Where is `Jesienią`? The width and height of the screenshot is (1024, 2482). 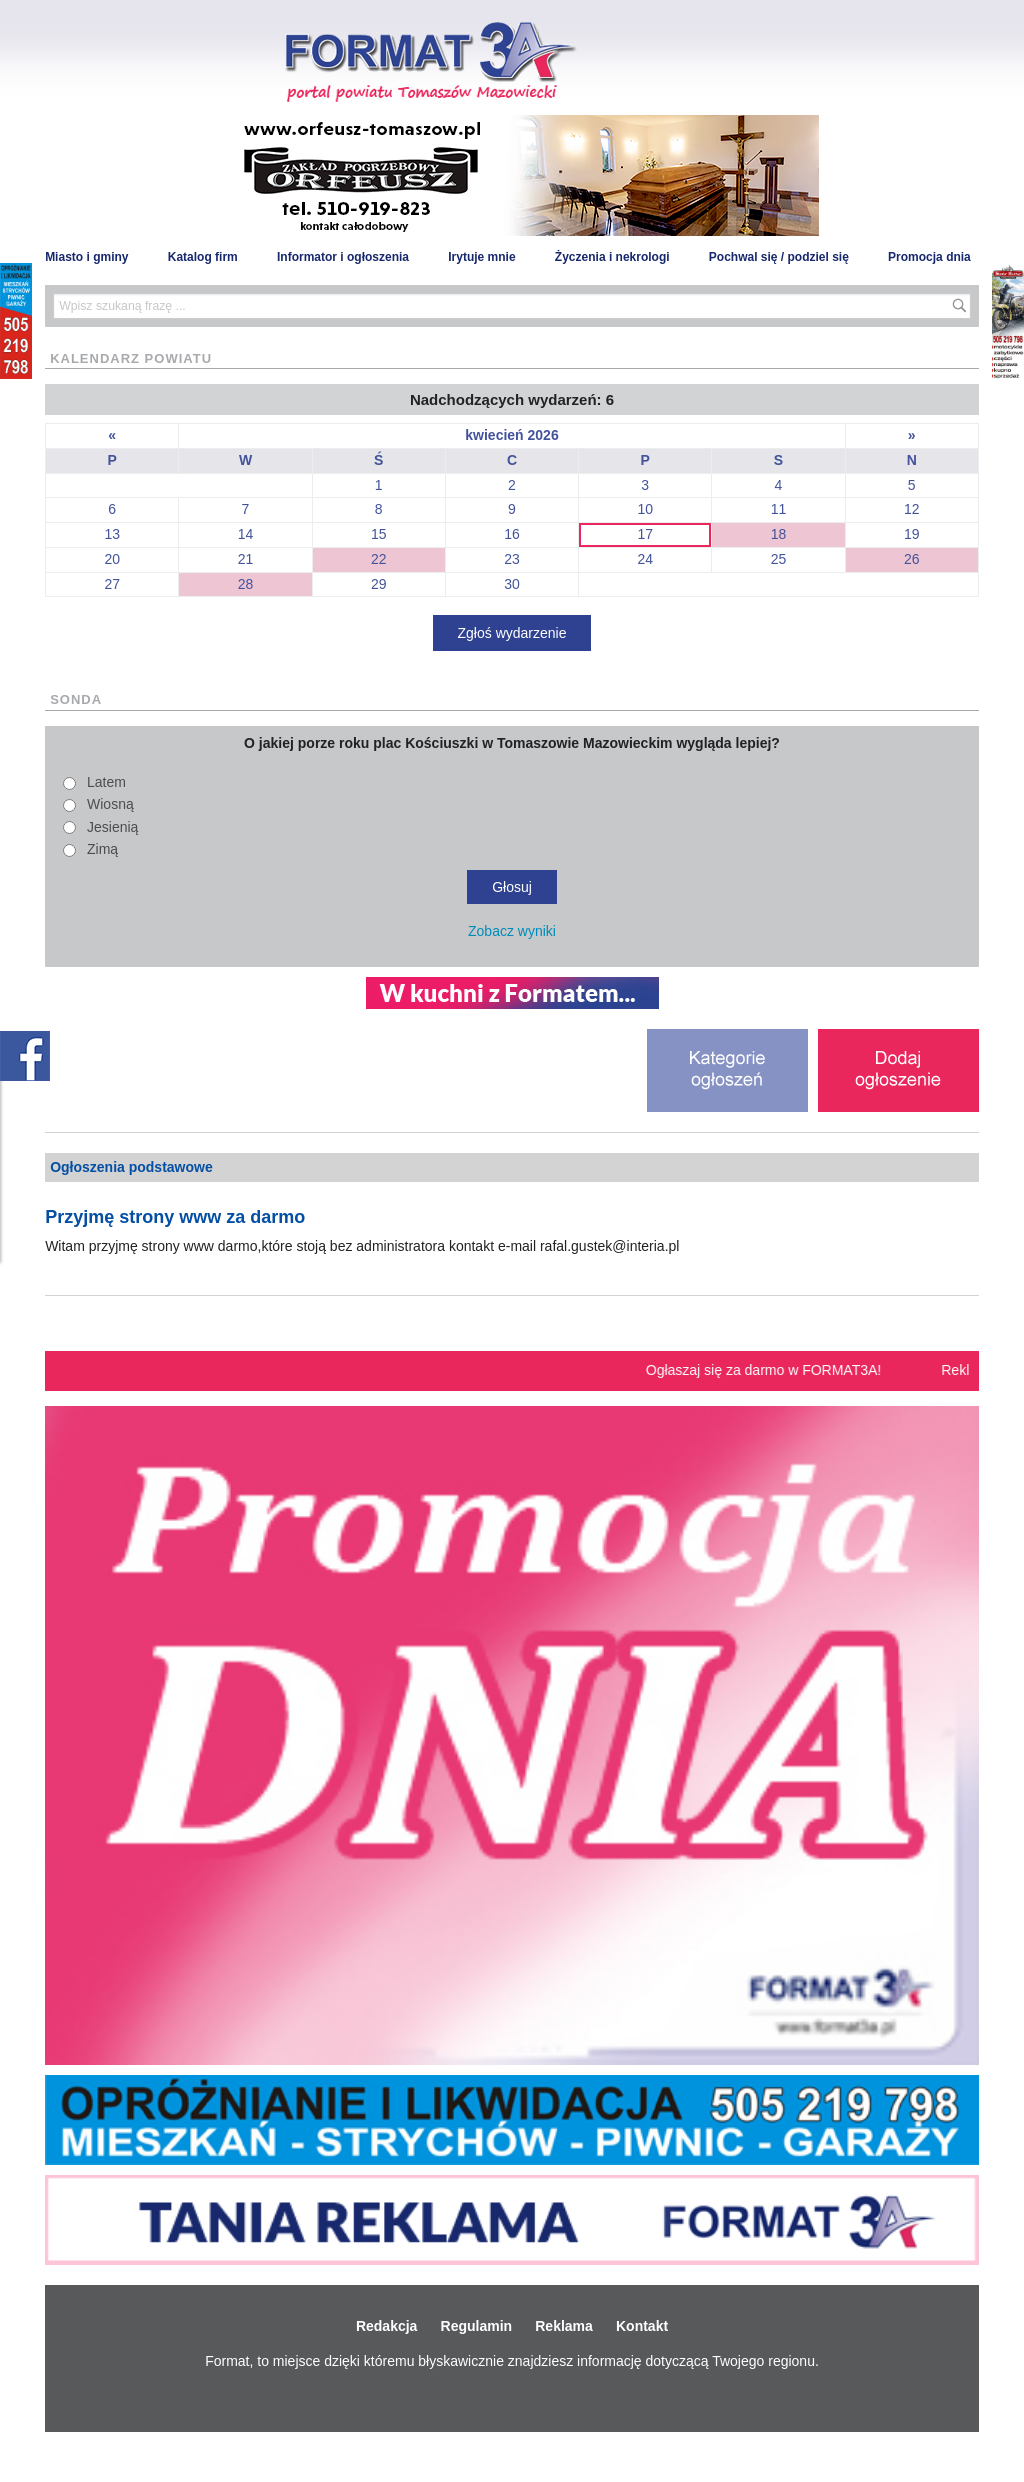 Jesienią is located at coordinates (112, 827).